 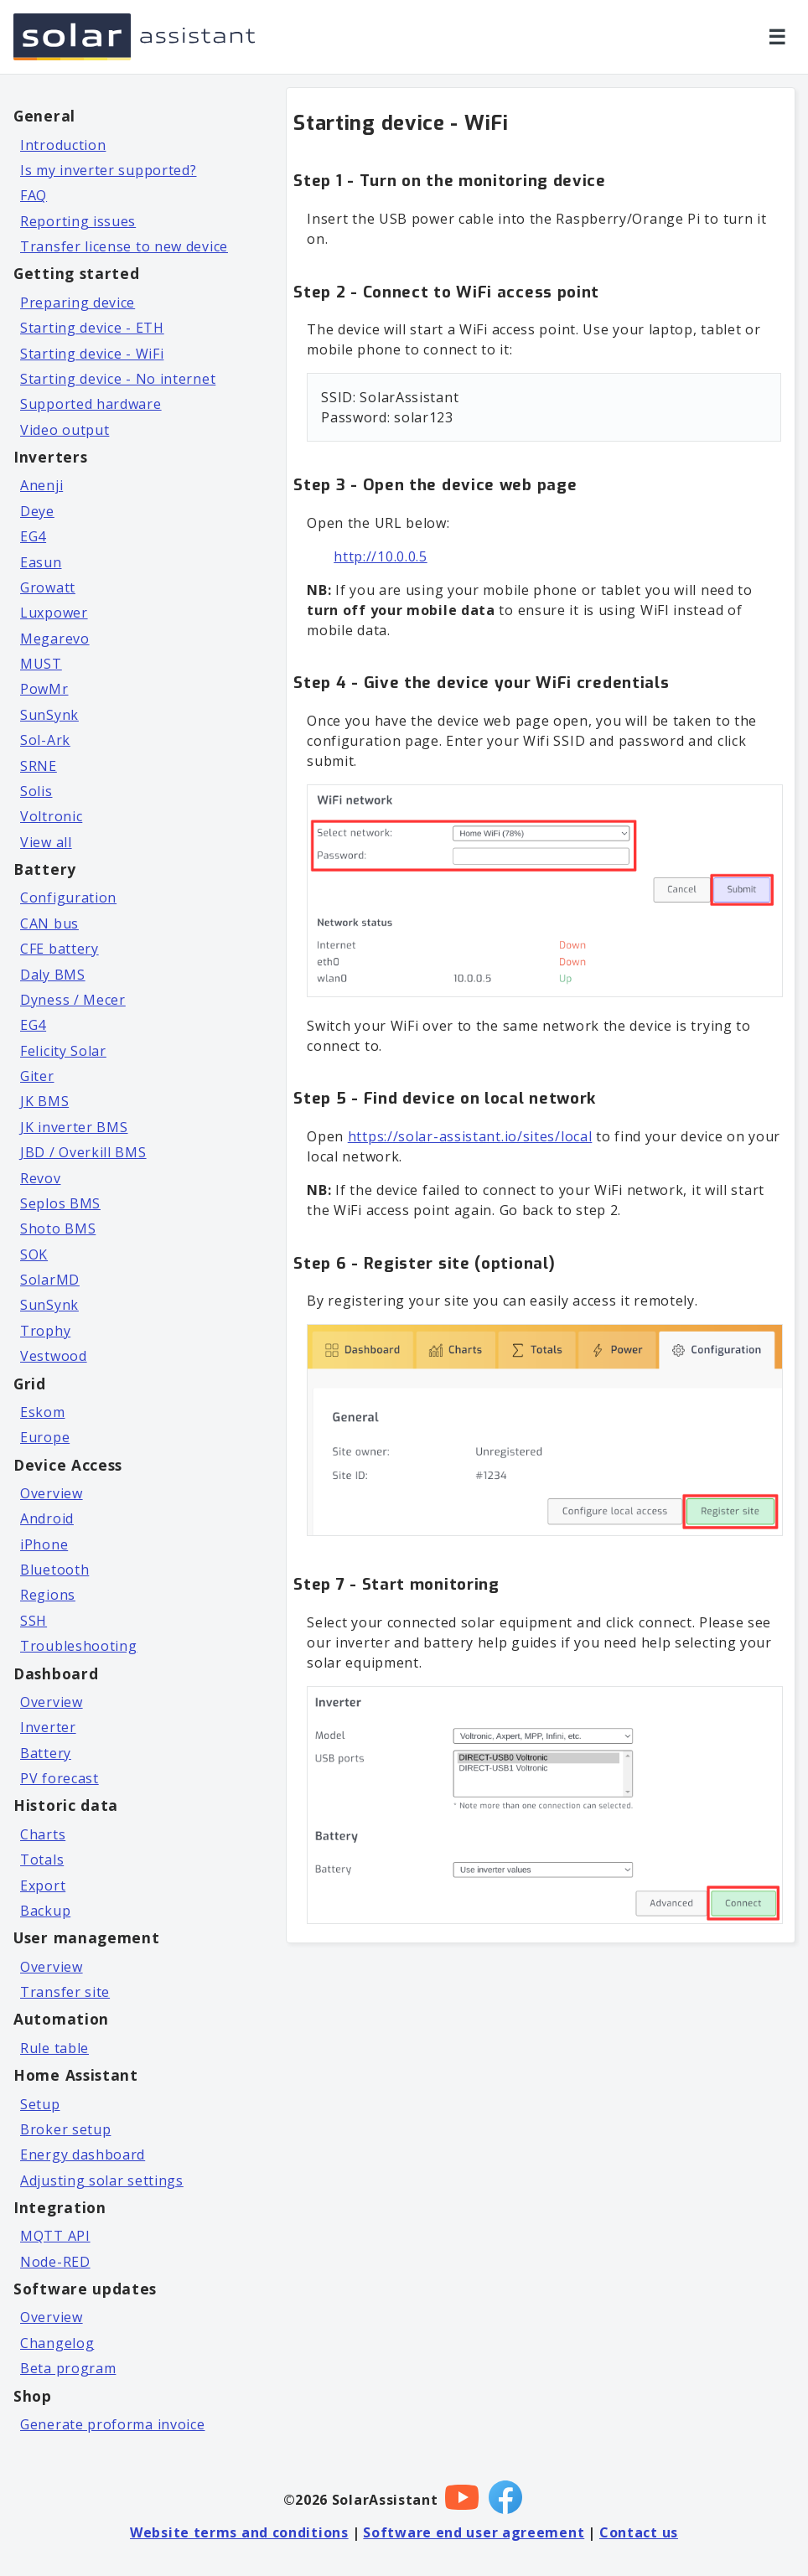 I want to click on Sol-Ark, so click(x=45, y=740).